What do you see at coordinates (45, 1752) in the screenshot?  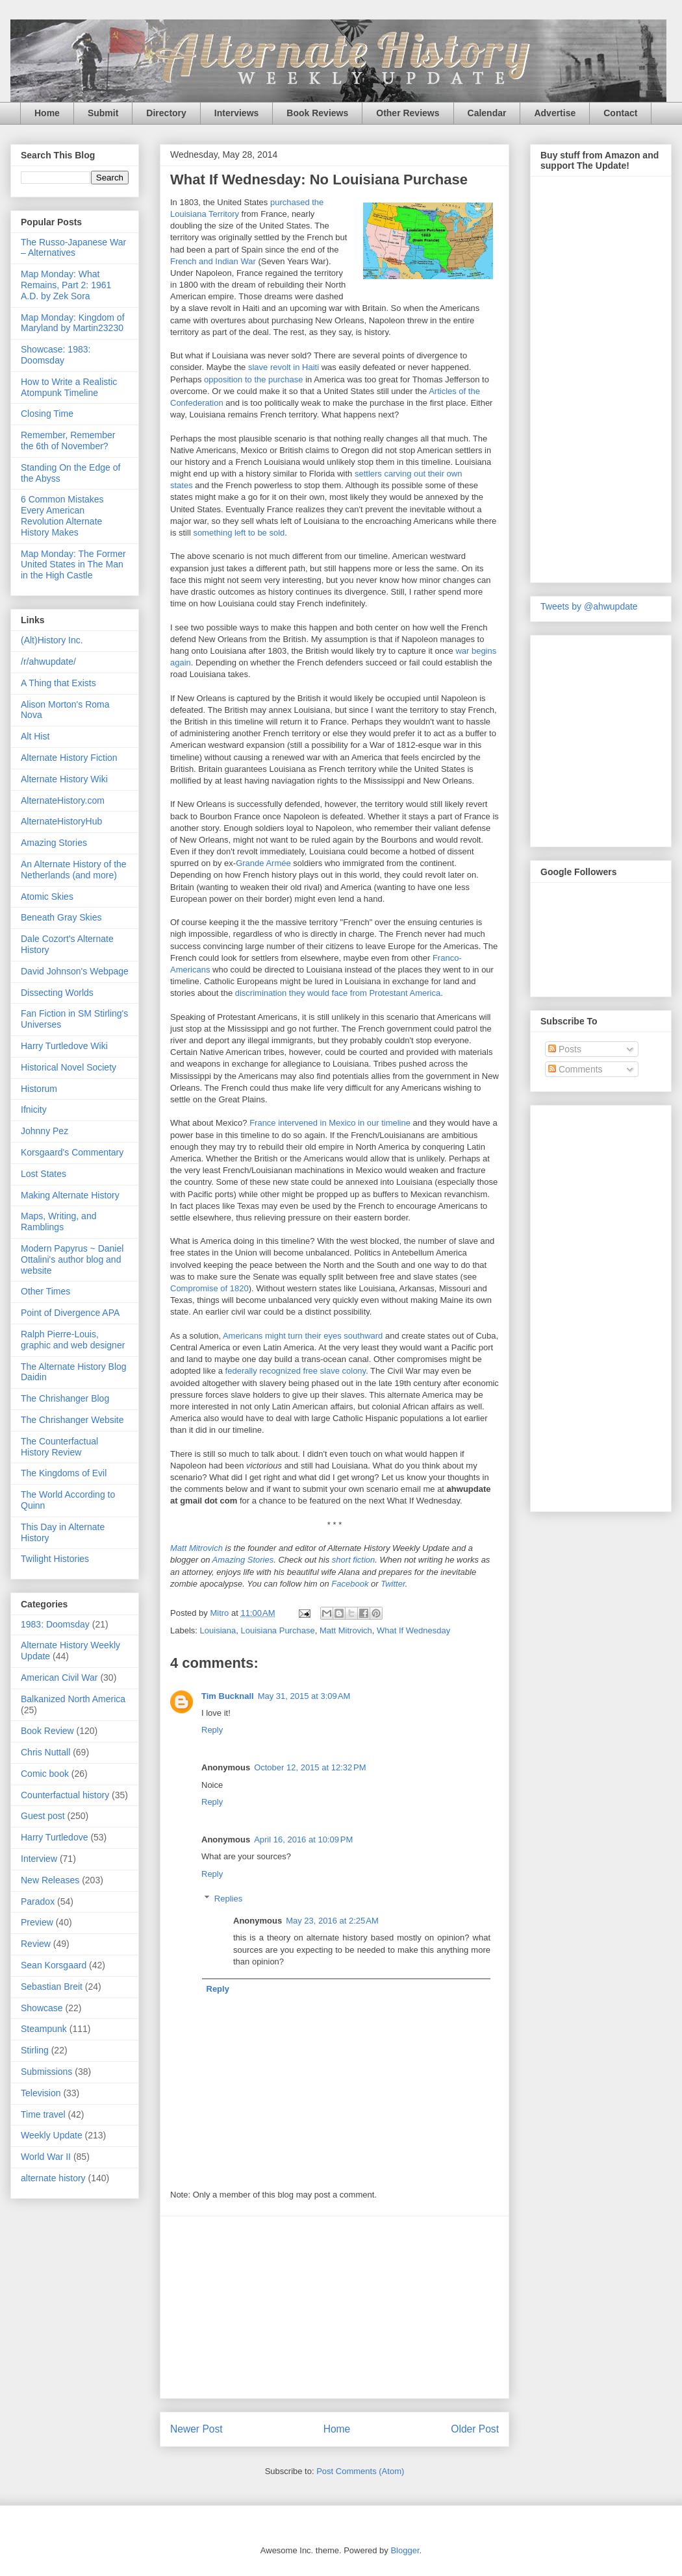 I see `Chris Nuttall` at bounding box center [45, 1752].